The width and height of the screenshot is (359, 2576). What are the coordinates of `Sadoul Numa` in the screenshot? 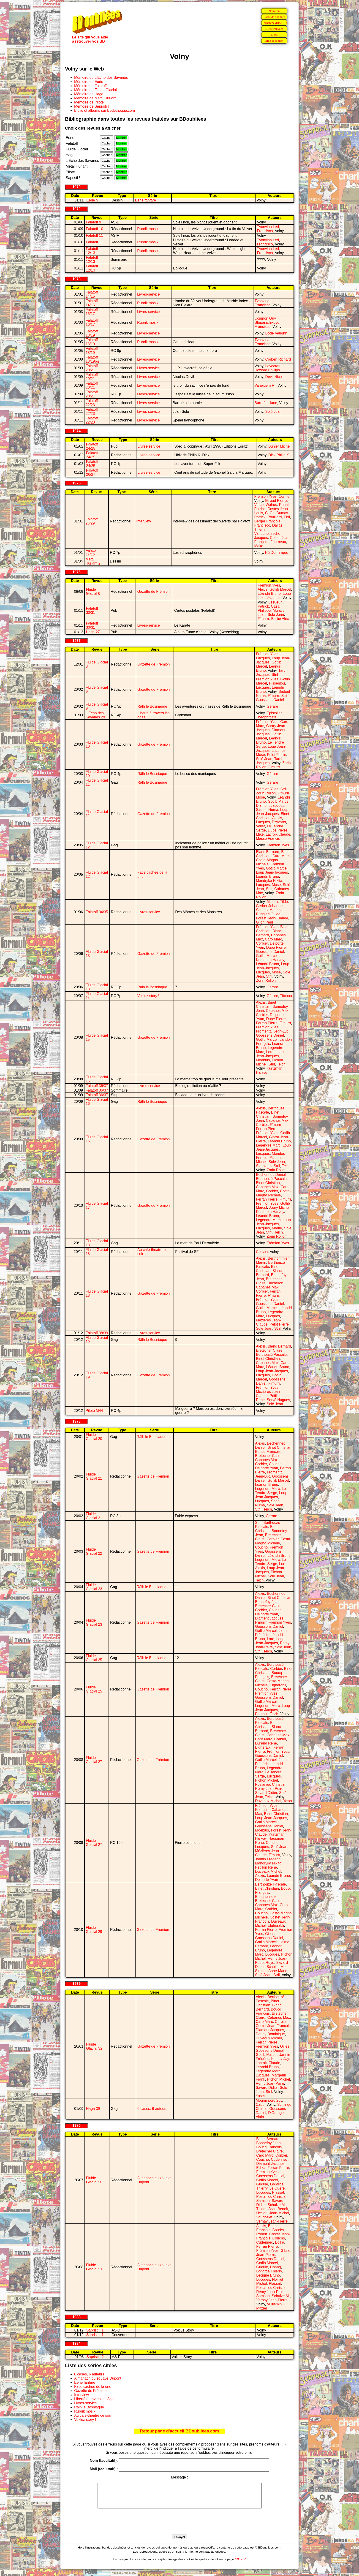 It's located at (267, 810).